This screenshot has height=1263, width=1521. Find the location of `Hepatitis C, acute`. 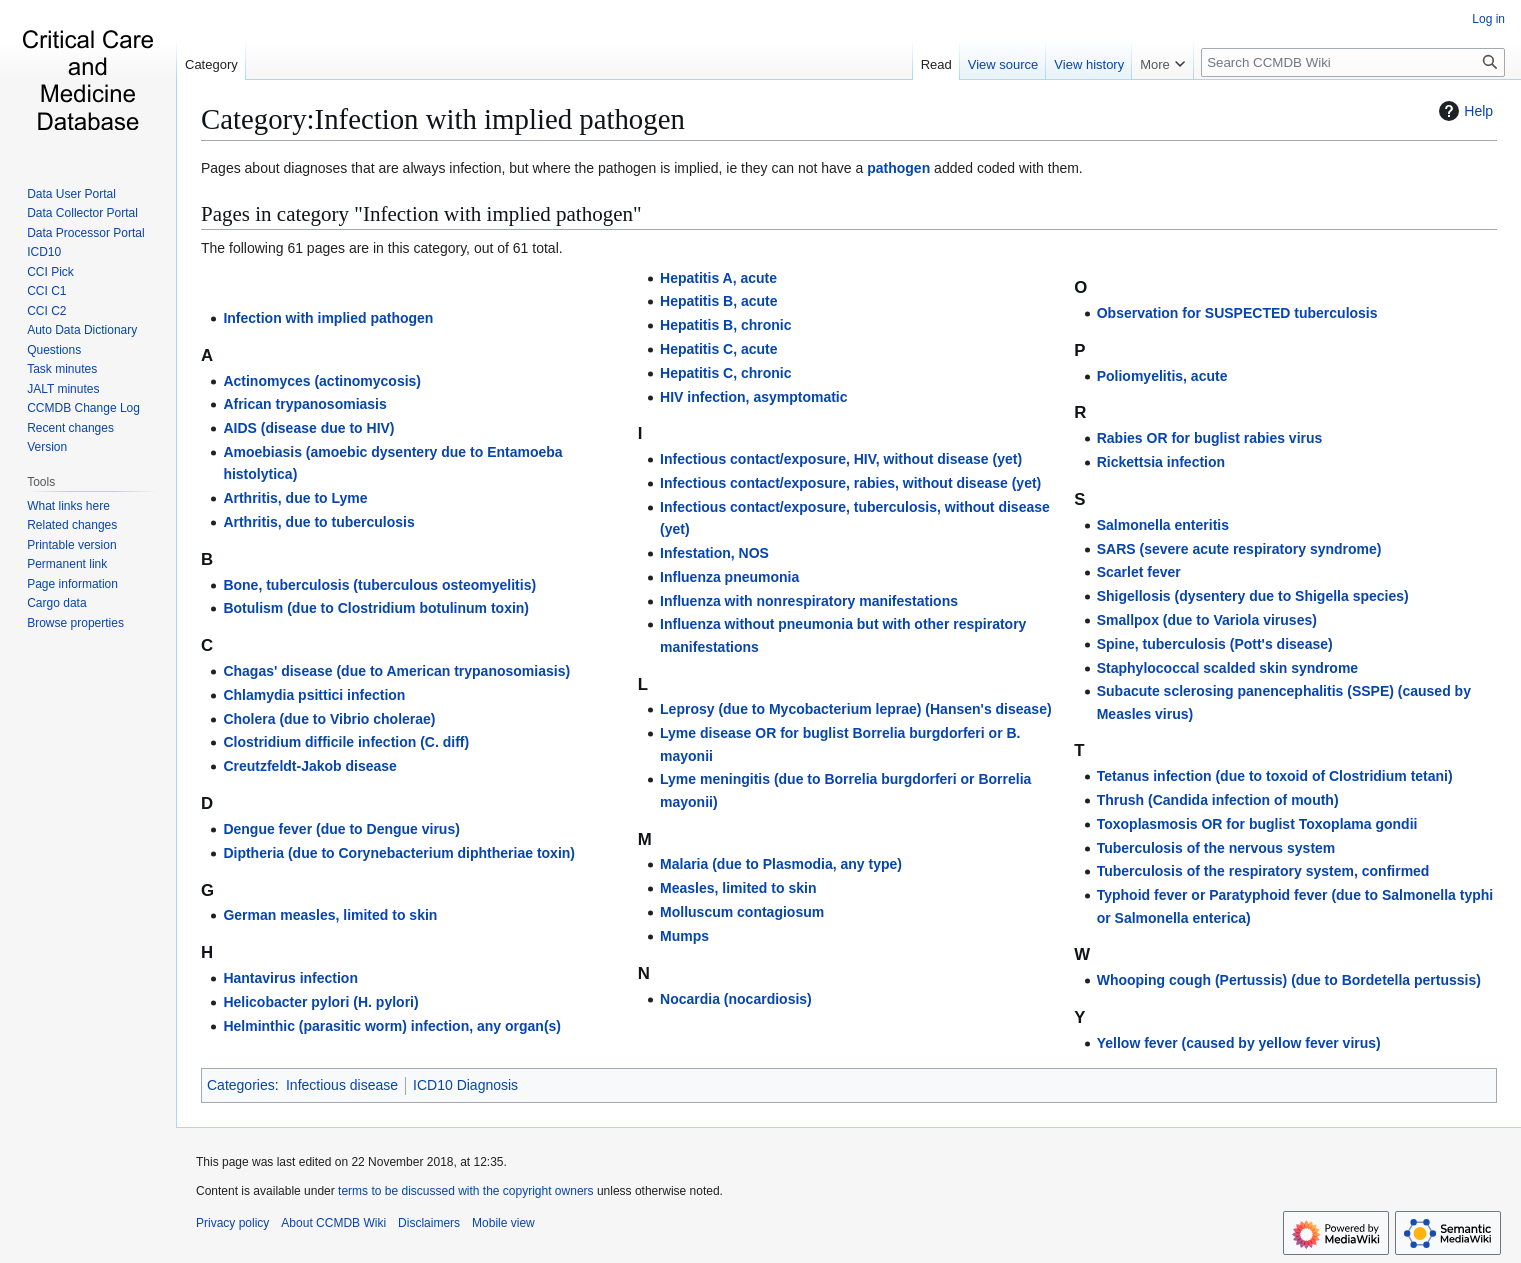

Hepatitis C, acute is located at coordinates (718, 349).